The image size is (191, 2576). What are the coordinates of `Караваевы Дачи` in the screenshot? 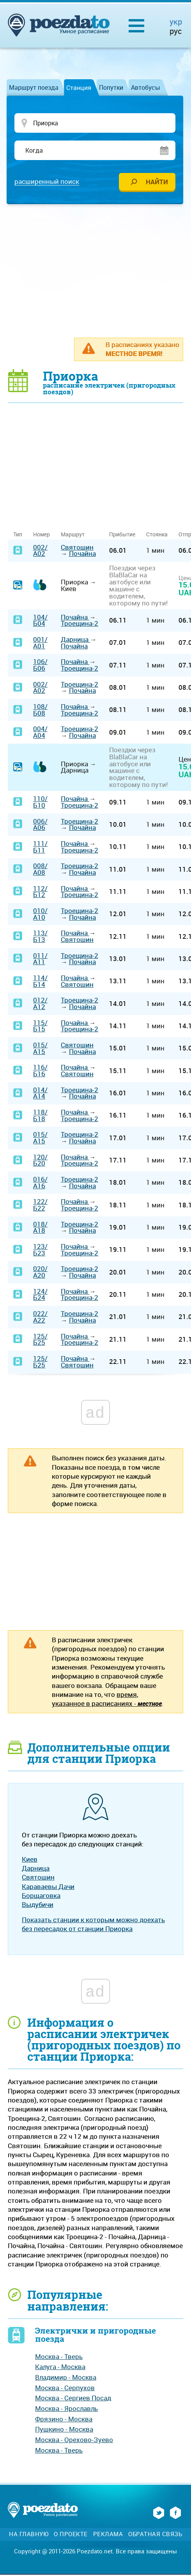 It's located at (48, 1887).